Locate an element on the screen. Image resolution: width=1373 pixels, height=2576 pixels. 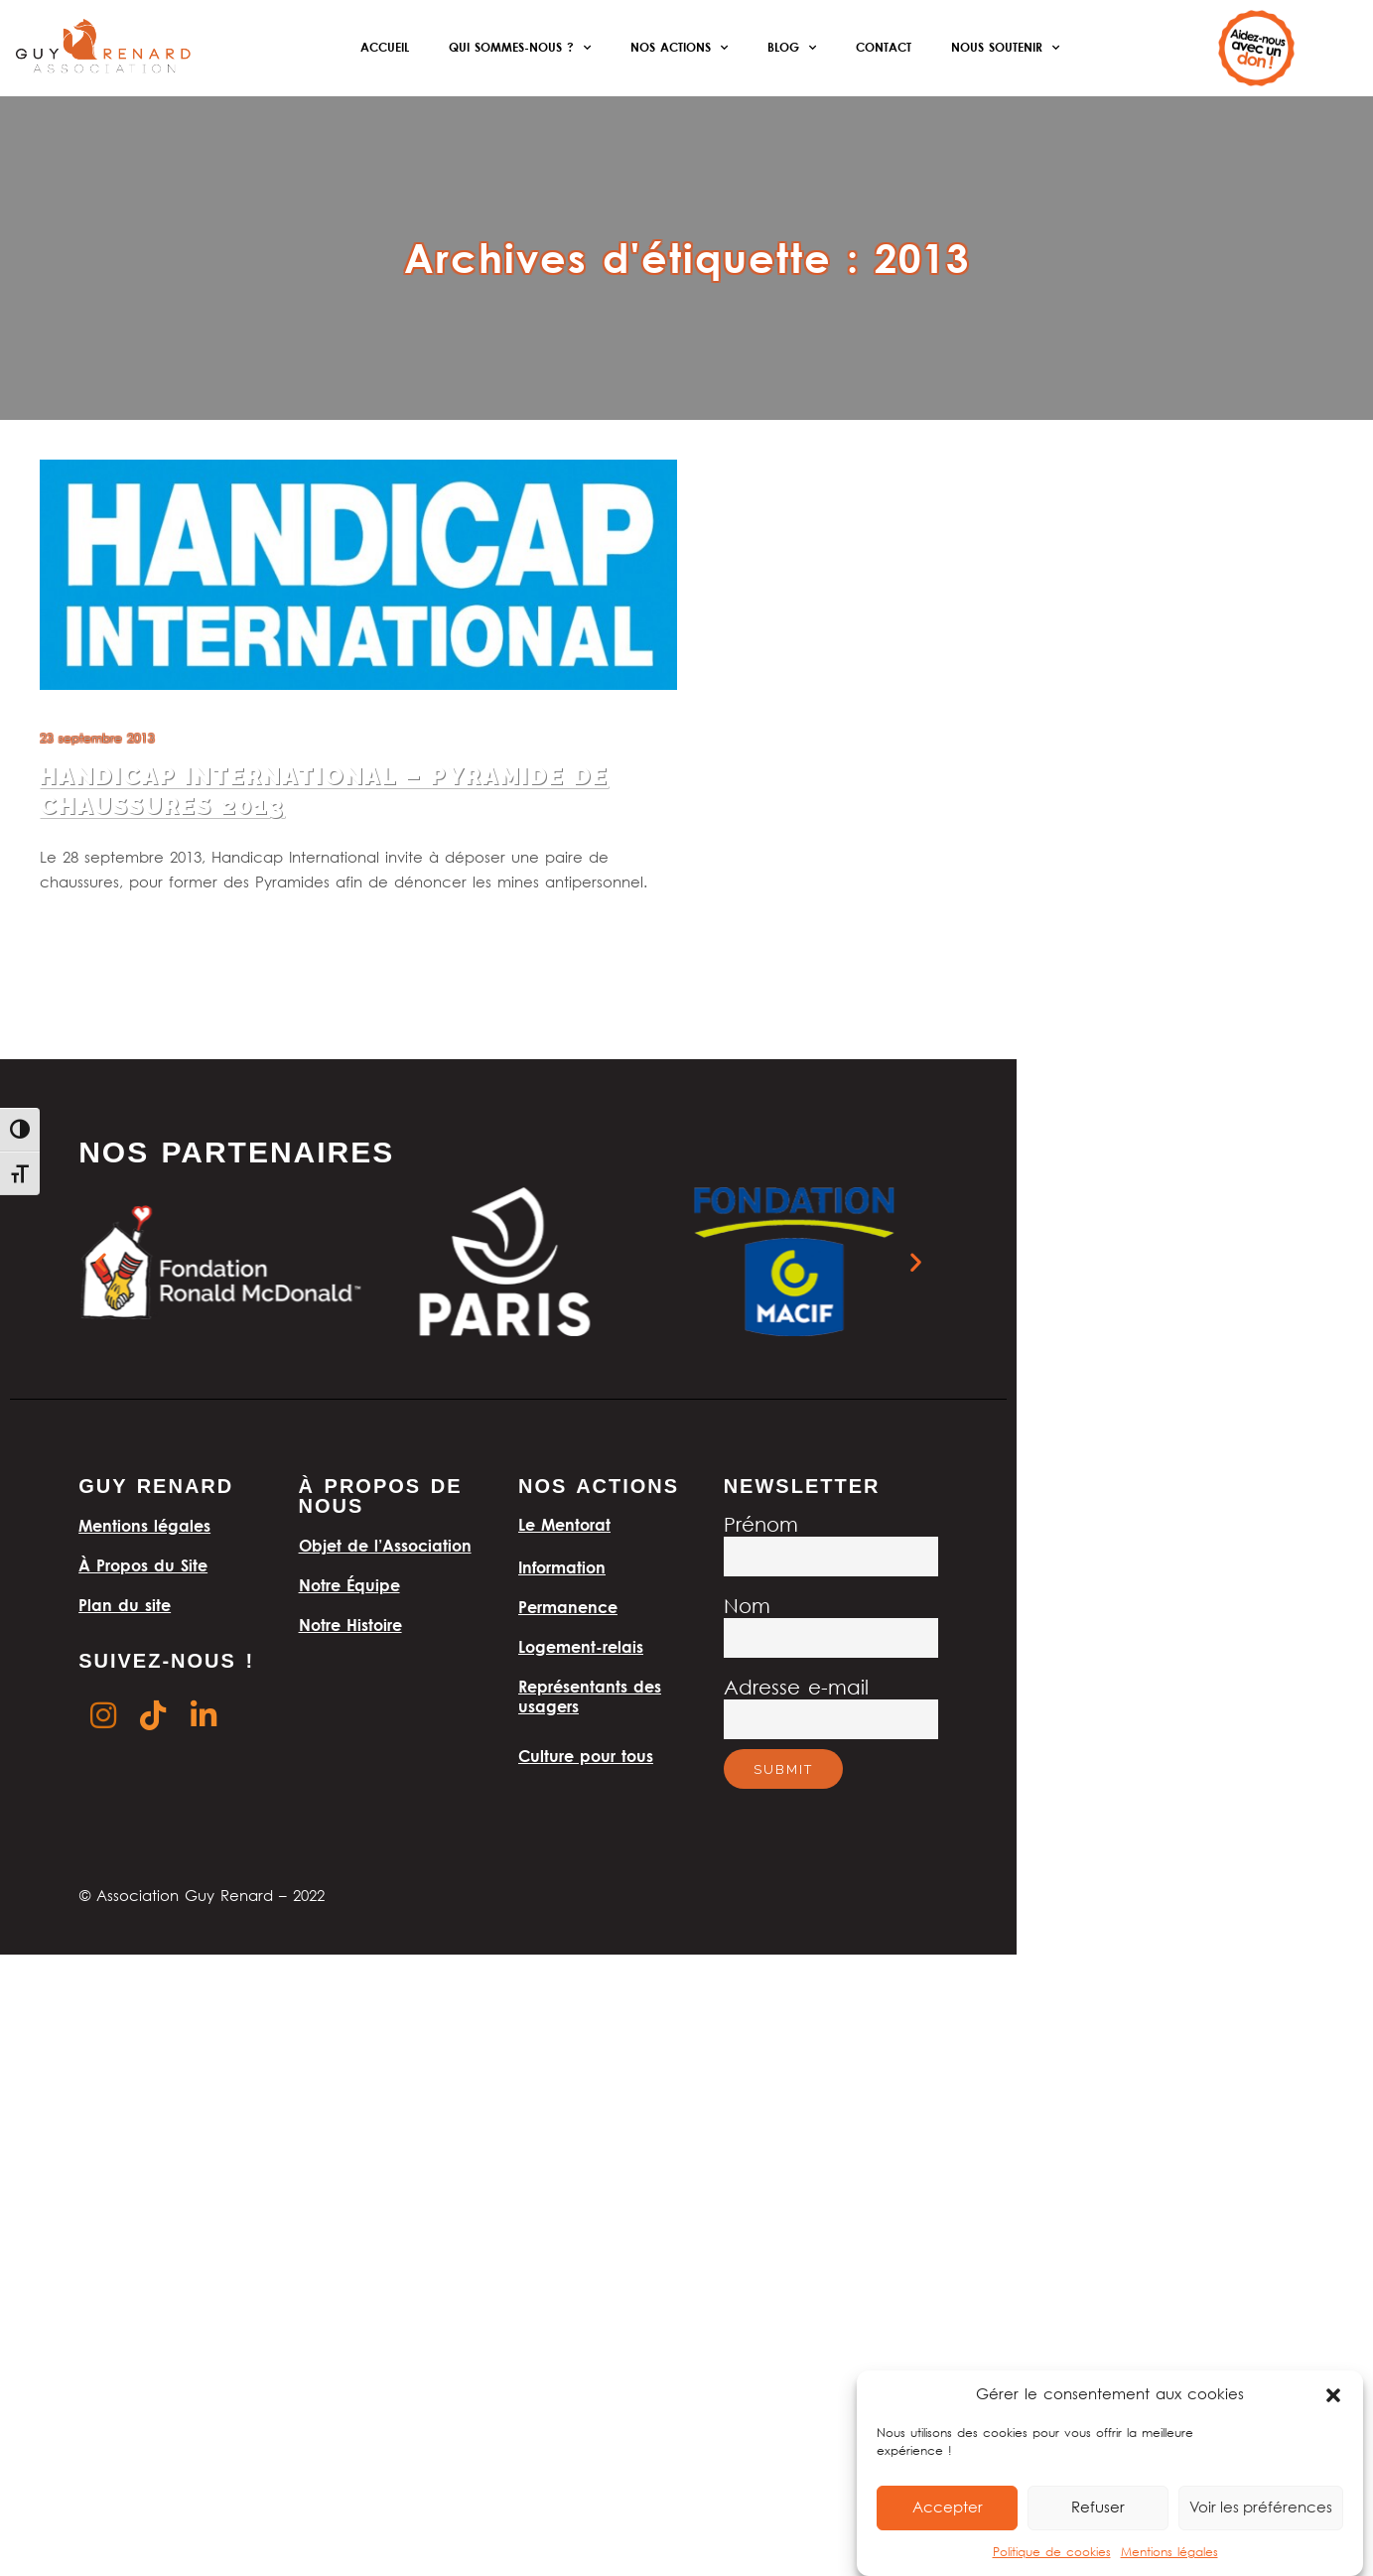
Plan du site is located at coordinates (124, 1605).